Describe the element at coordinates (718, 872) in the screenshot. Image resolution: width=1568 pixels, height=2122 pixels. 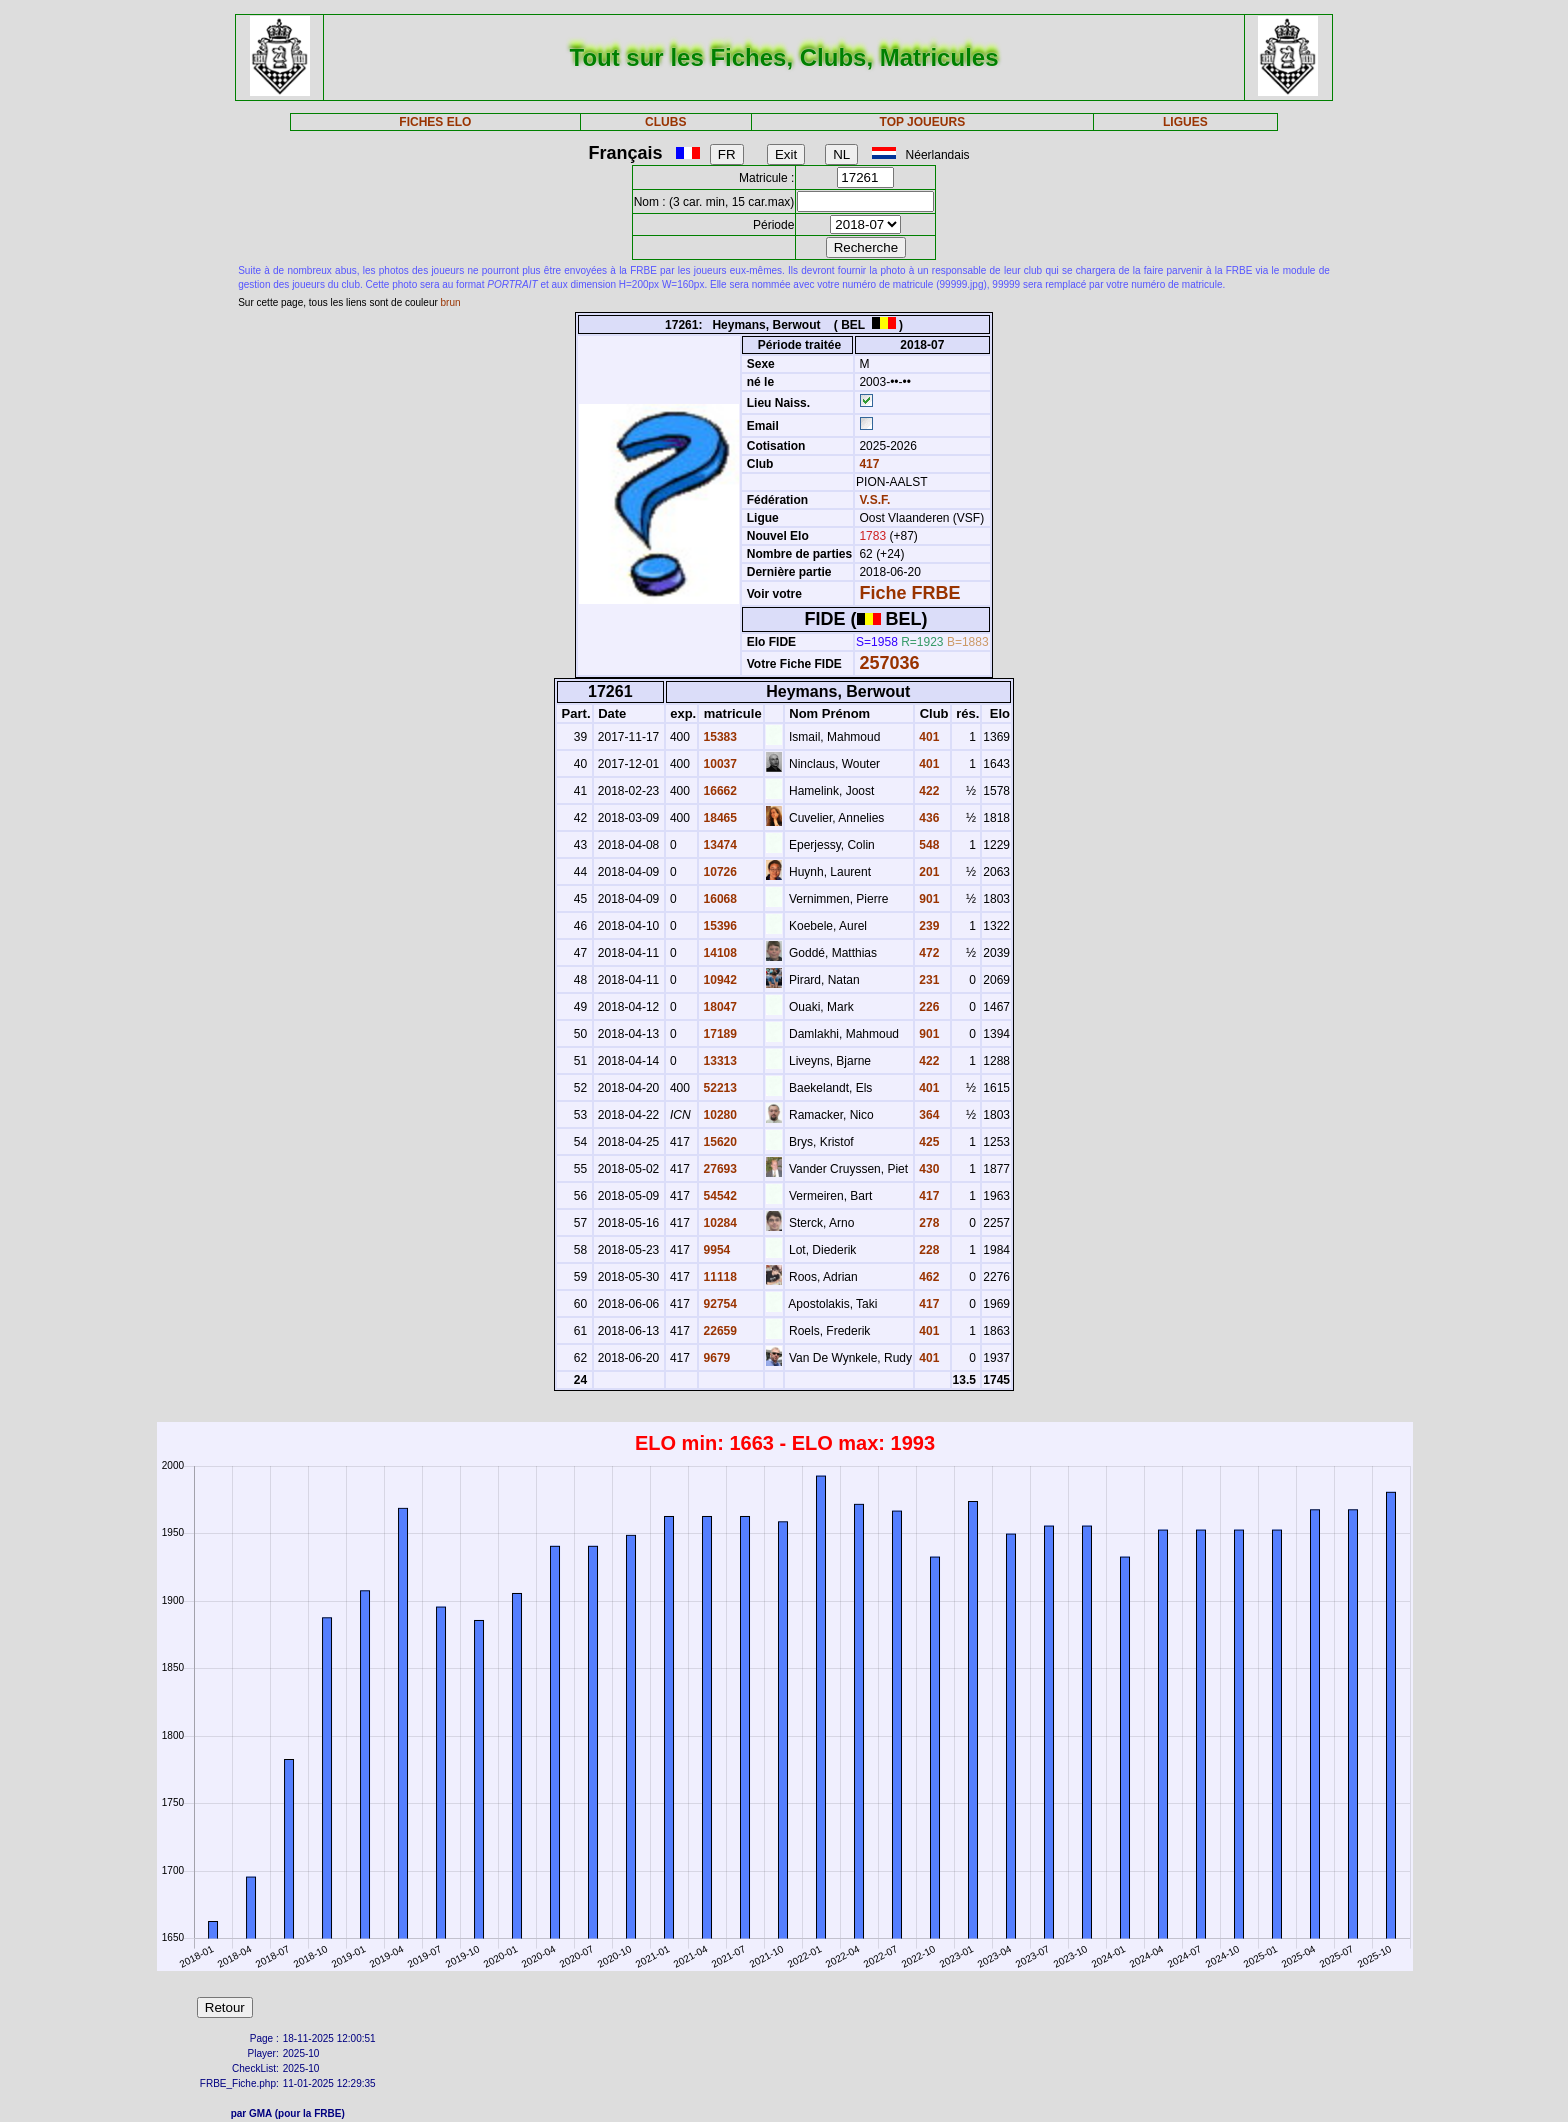
I see `10726` at that location.